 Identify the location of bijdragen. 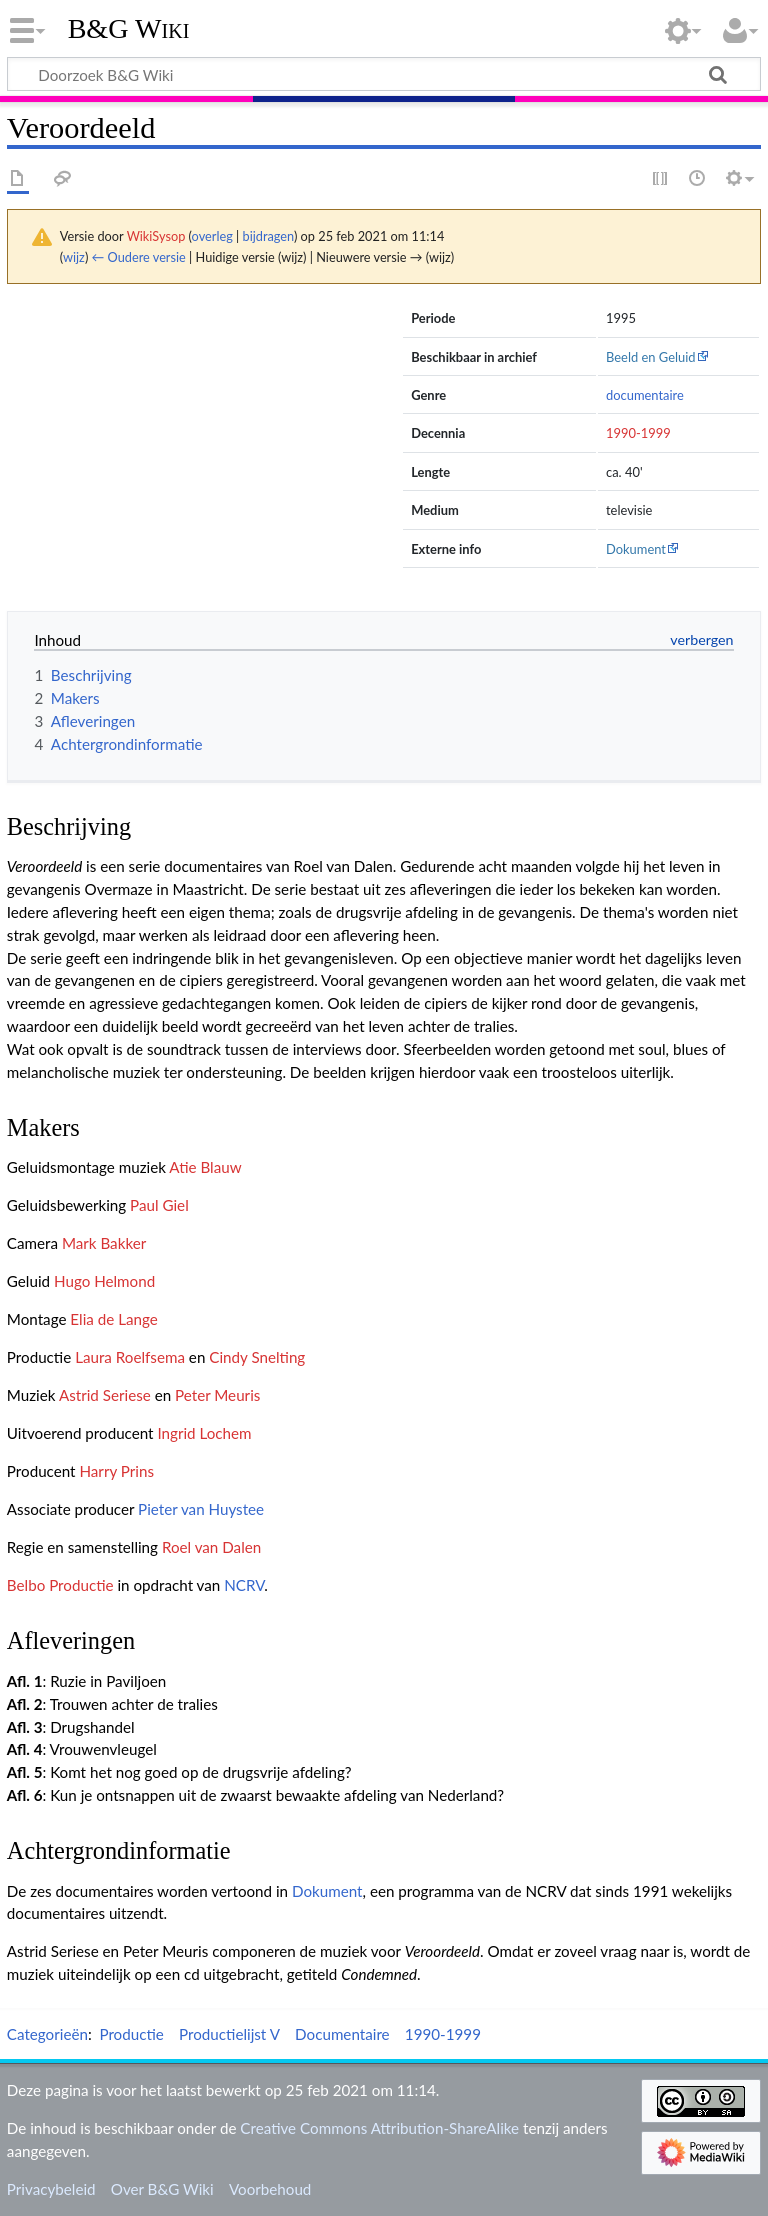
(268, 236).